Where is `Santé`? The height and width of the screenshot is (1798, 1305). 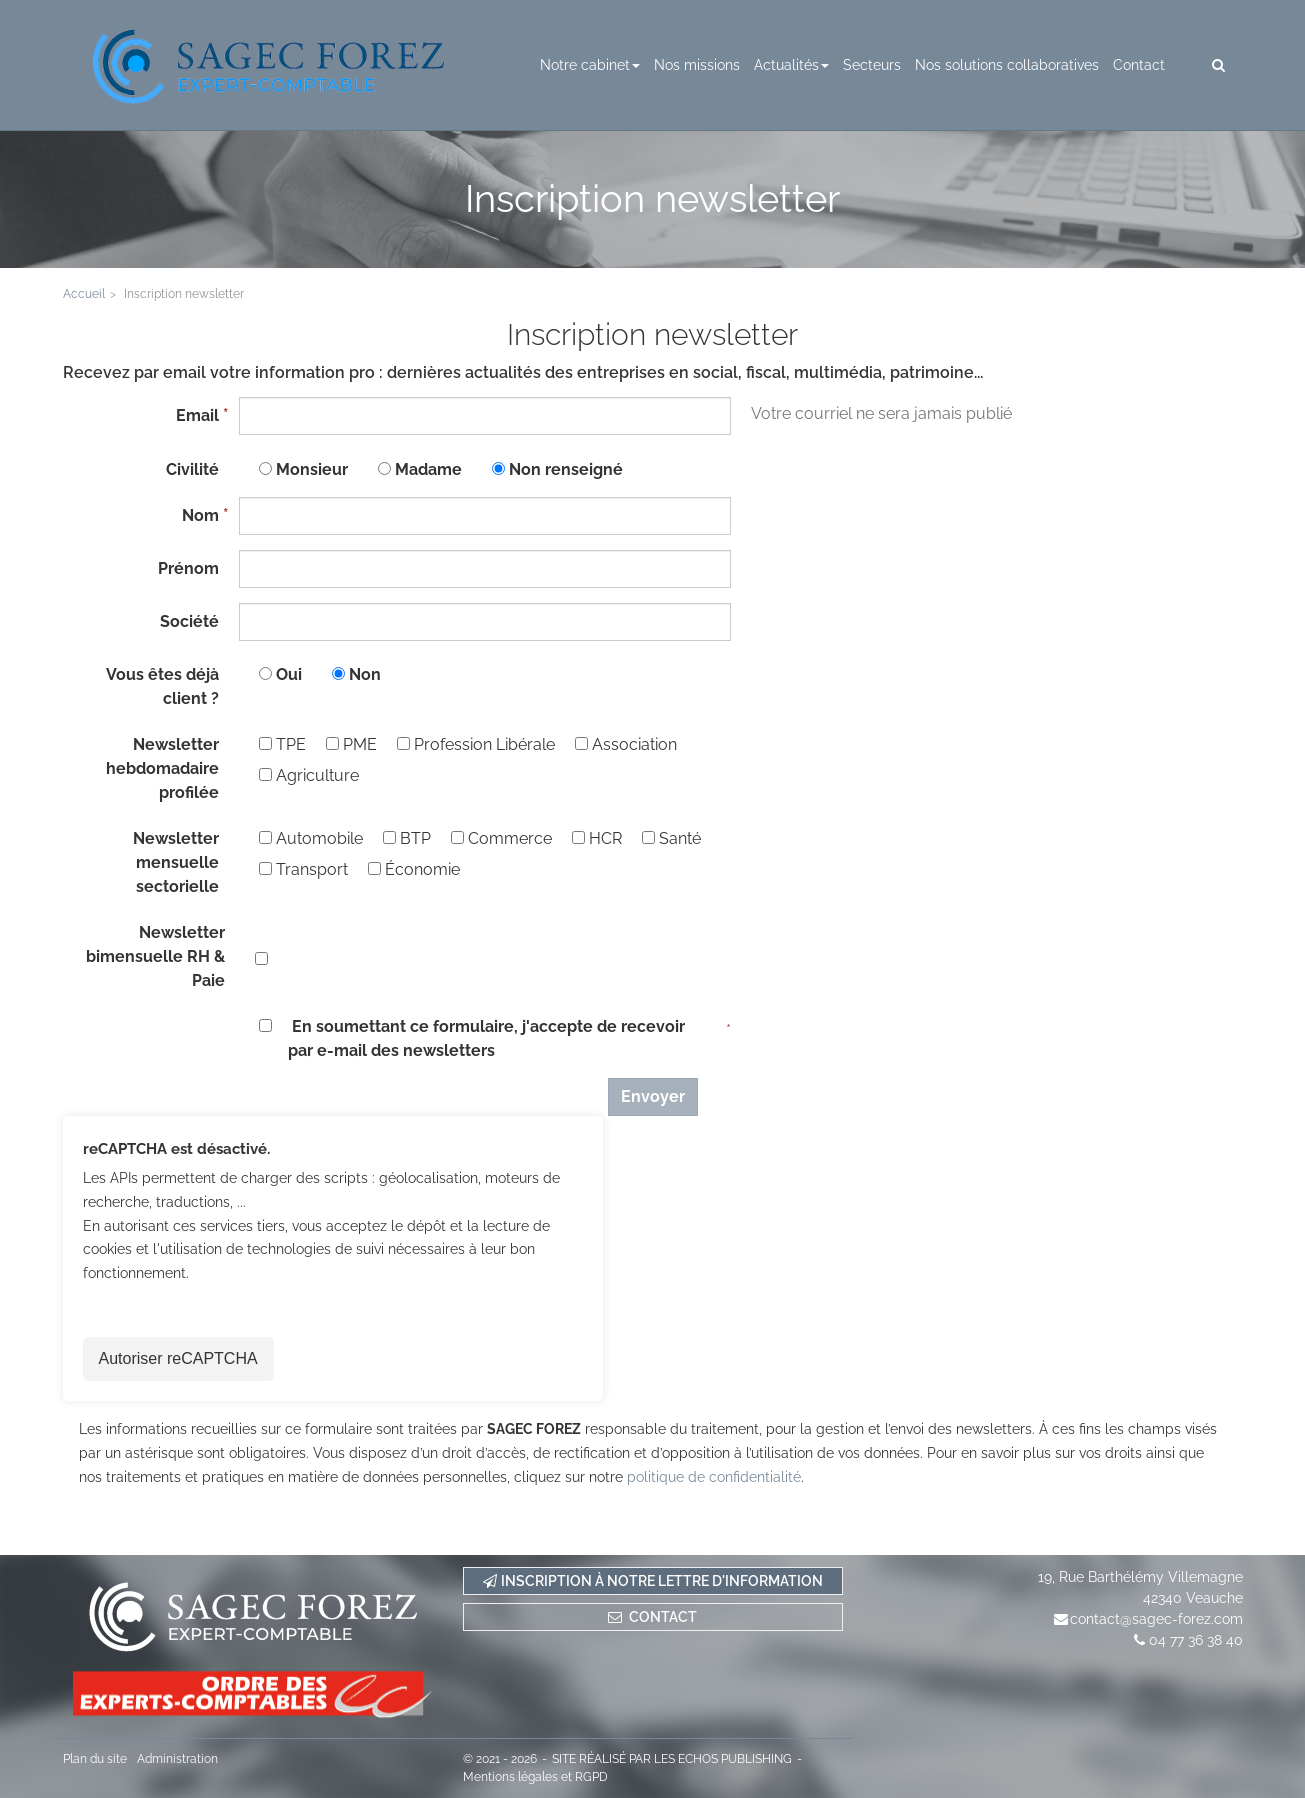 Santé is located at coordinates (671, 838).